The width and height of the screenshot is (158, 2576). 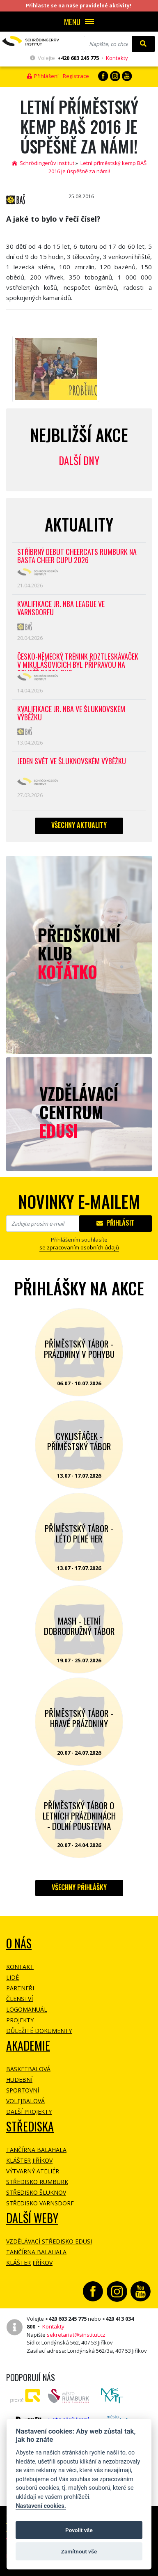 What do you see at coordinates (115, 1223) in the screenshot?
I see `Přihlásit` at bounding box center [115, 1223].